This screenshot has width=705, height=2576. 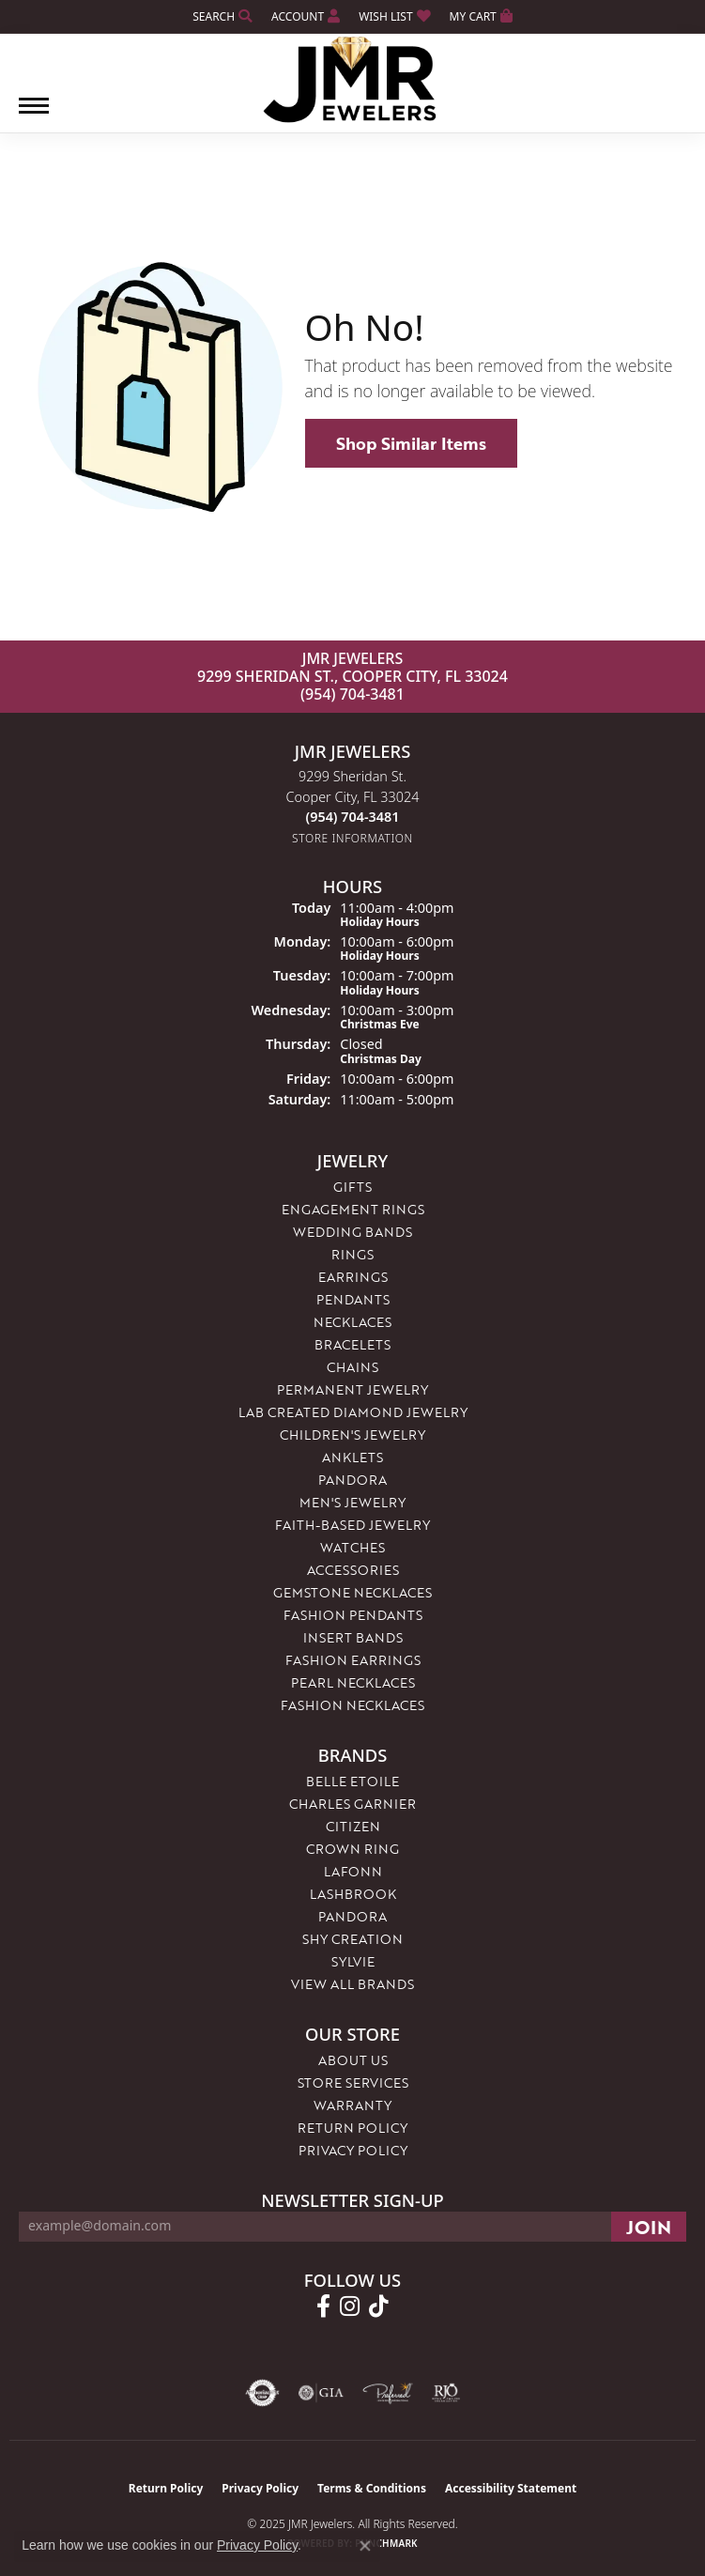 I want to click on [My Shopping Cart], so click(x=481, y=16).